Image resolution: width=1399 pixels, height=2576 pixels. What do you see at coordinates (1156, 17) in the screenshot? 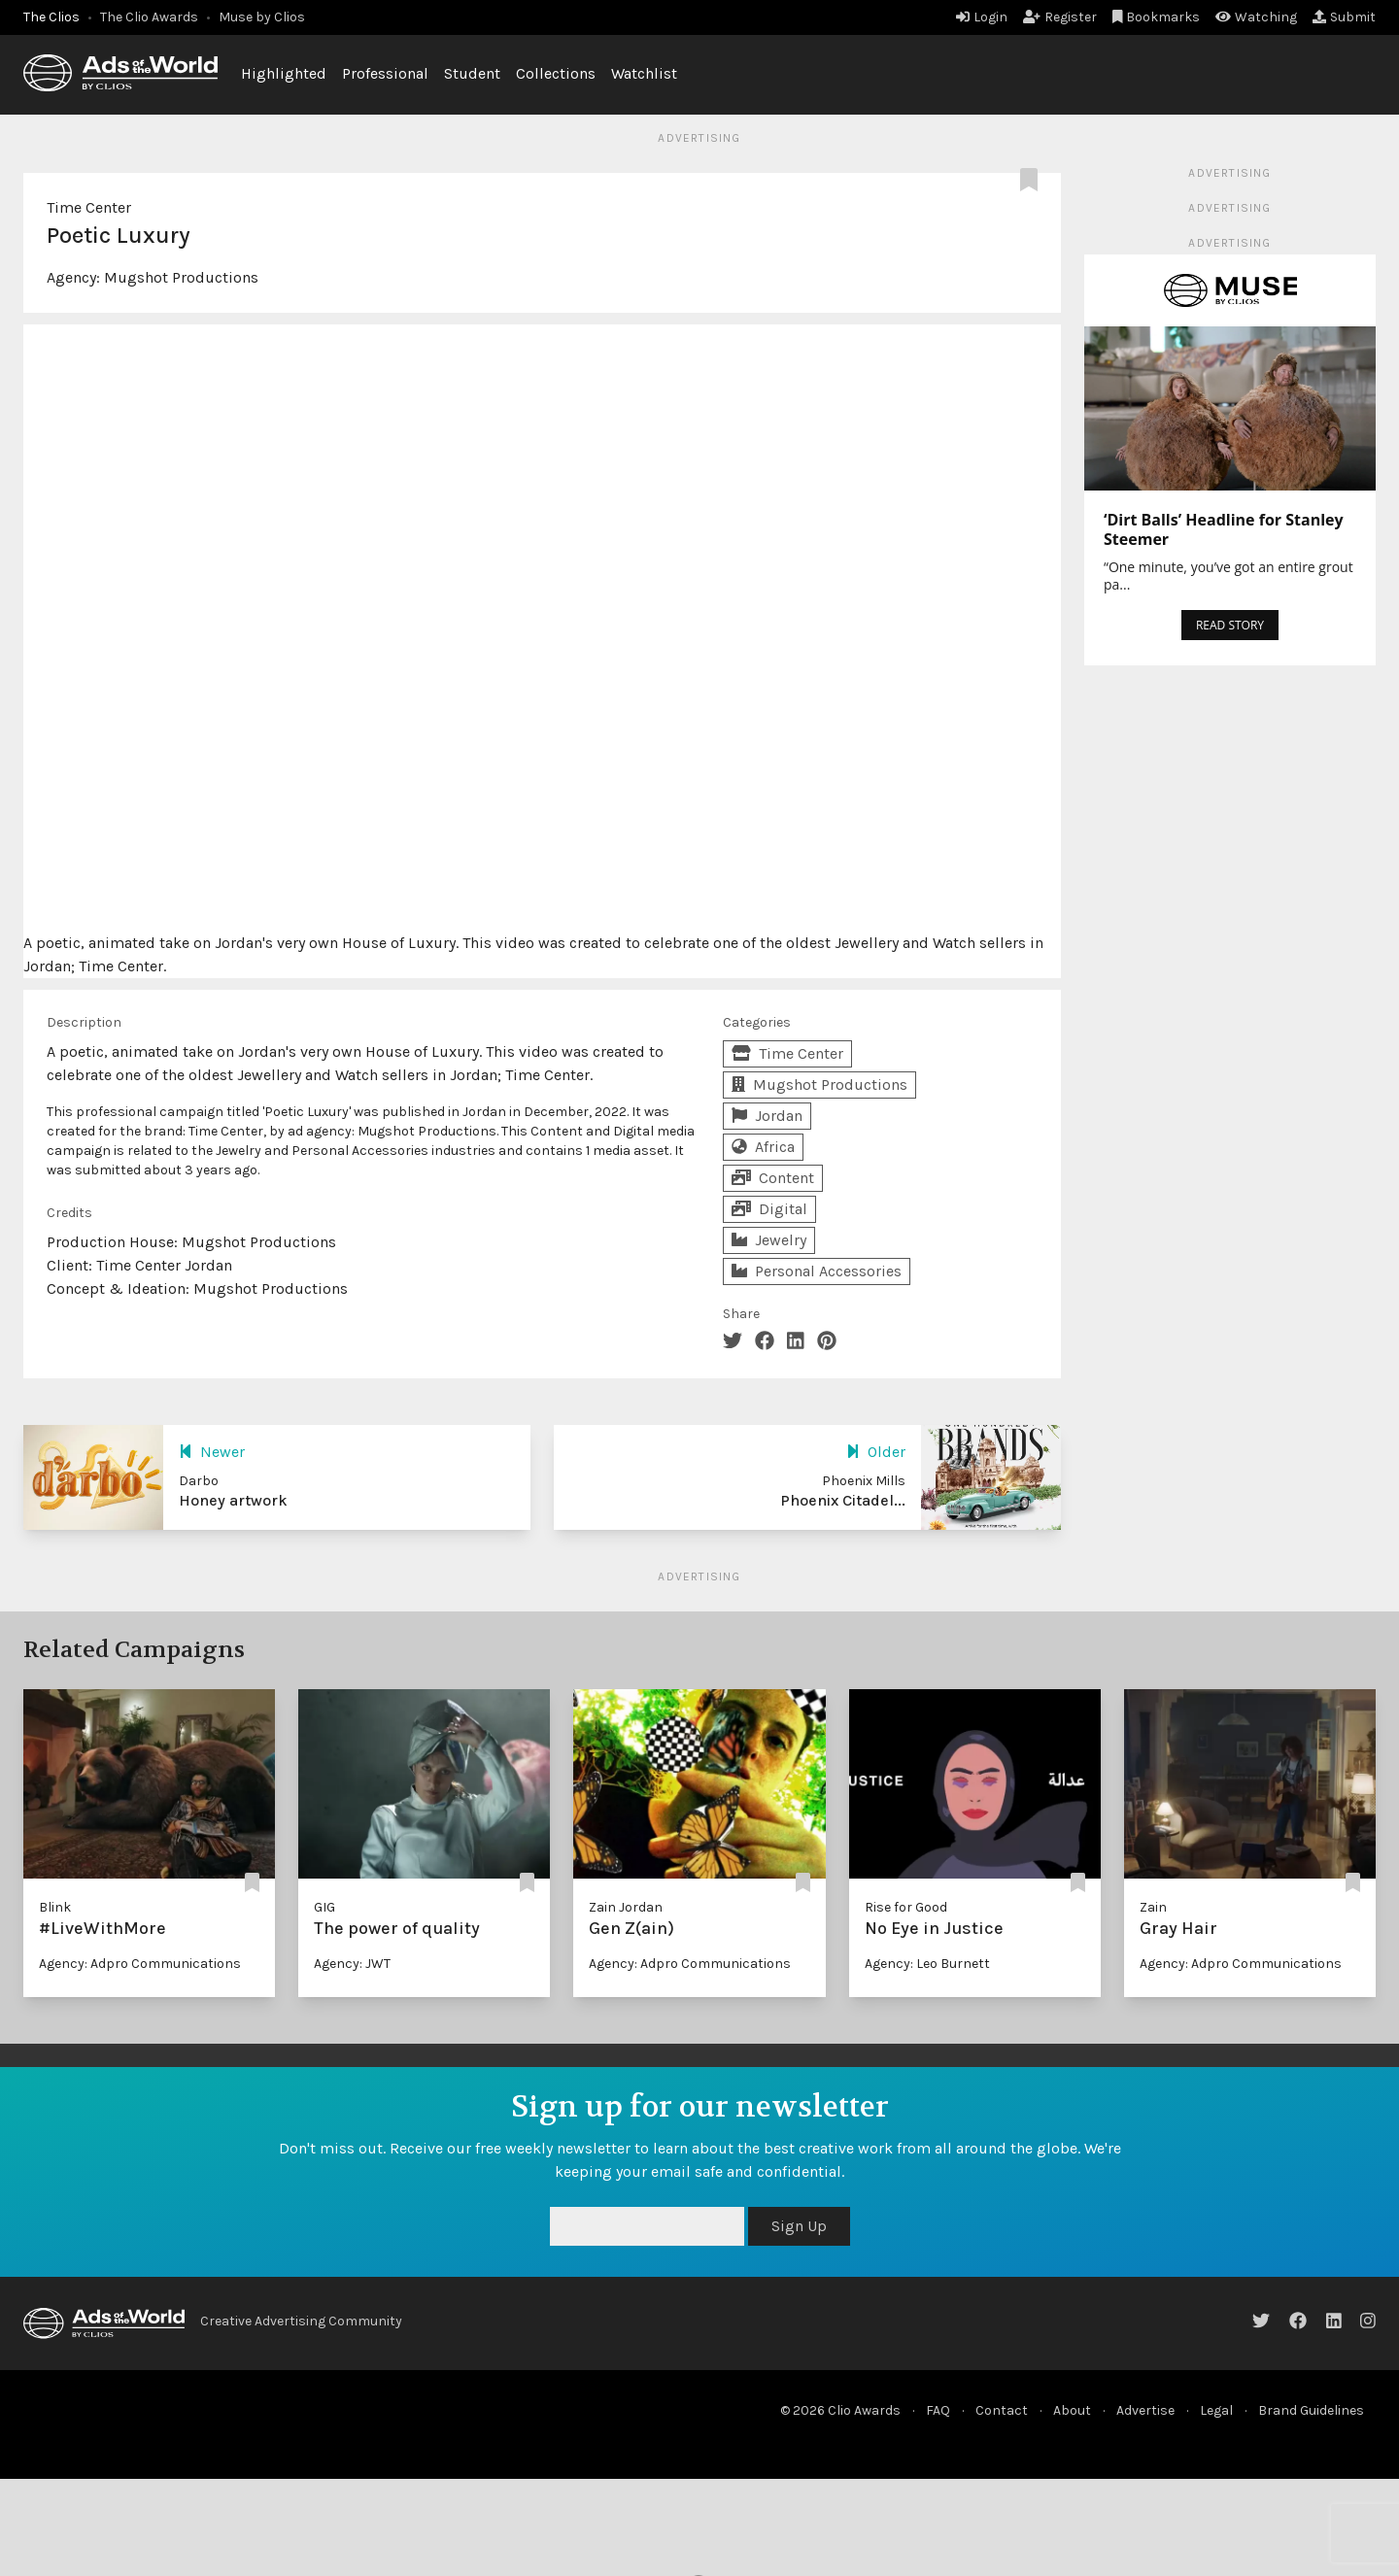
I see `Bookmarks` at bounding box center [1156, 17].